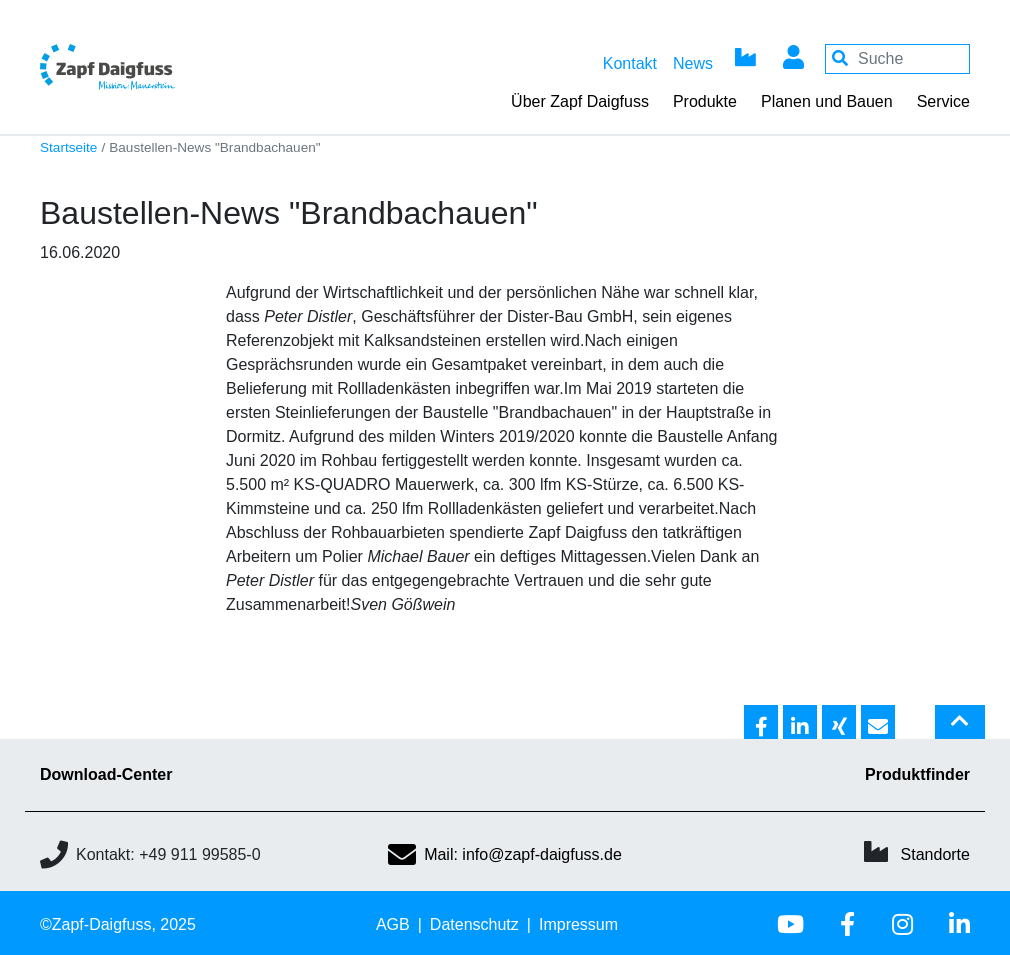  What do you see at coordinates (943, 101) in the screenshot?
I see `Service` at bounding box center [943, 101].